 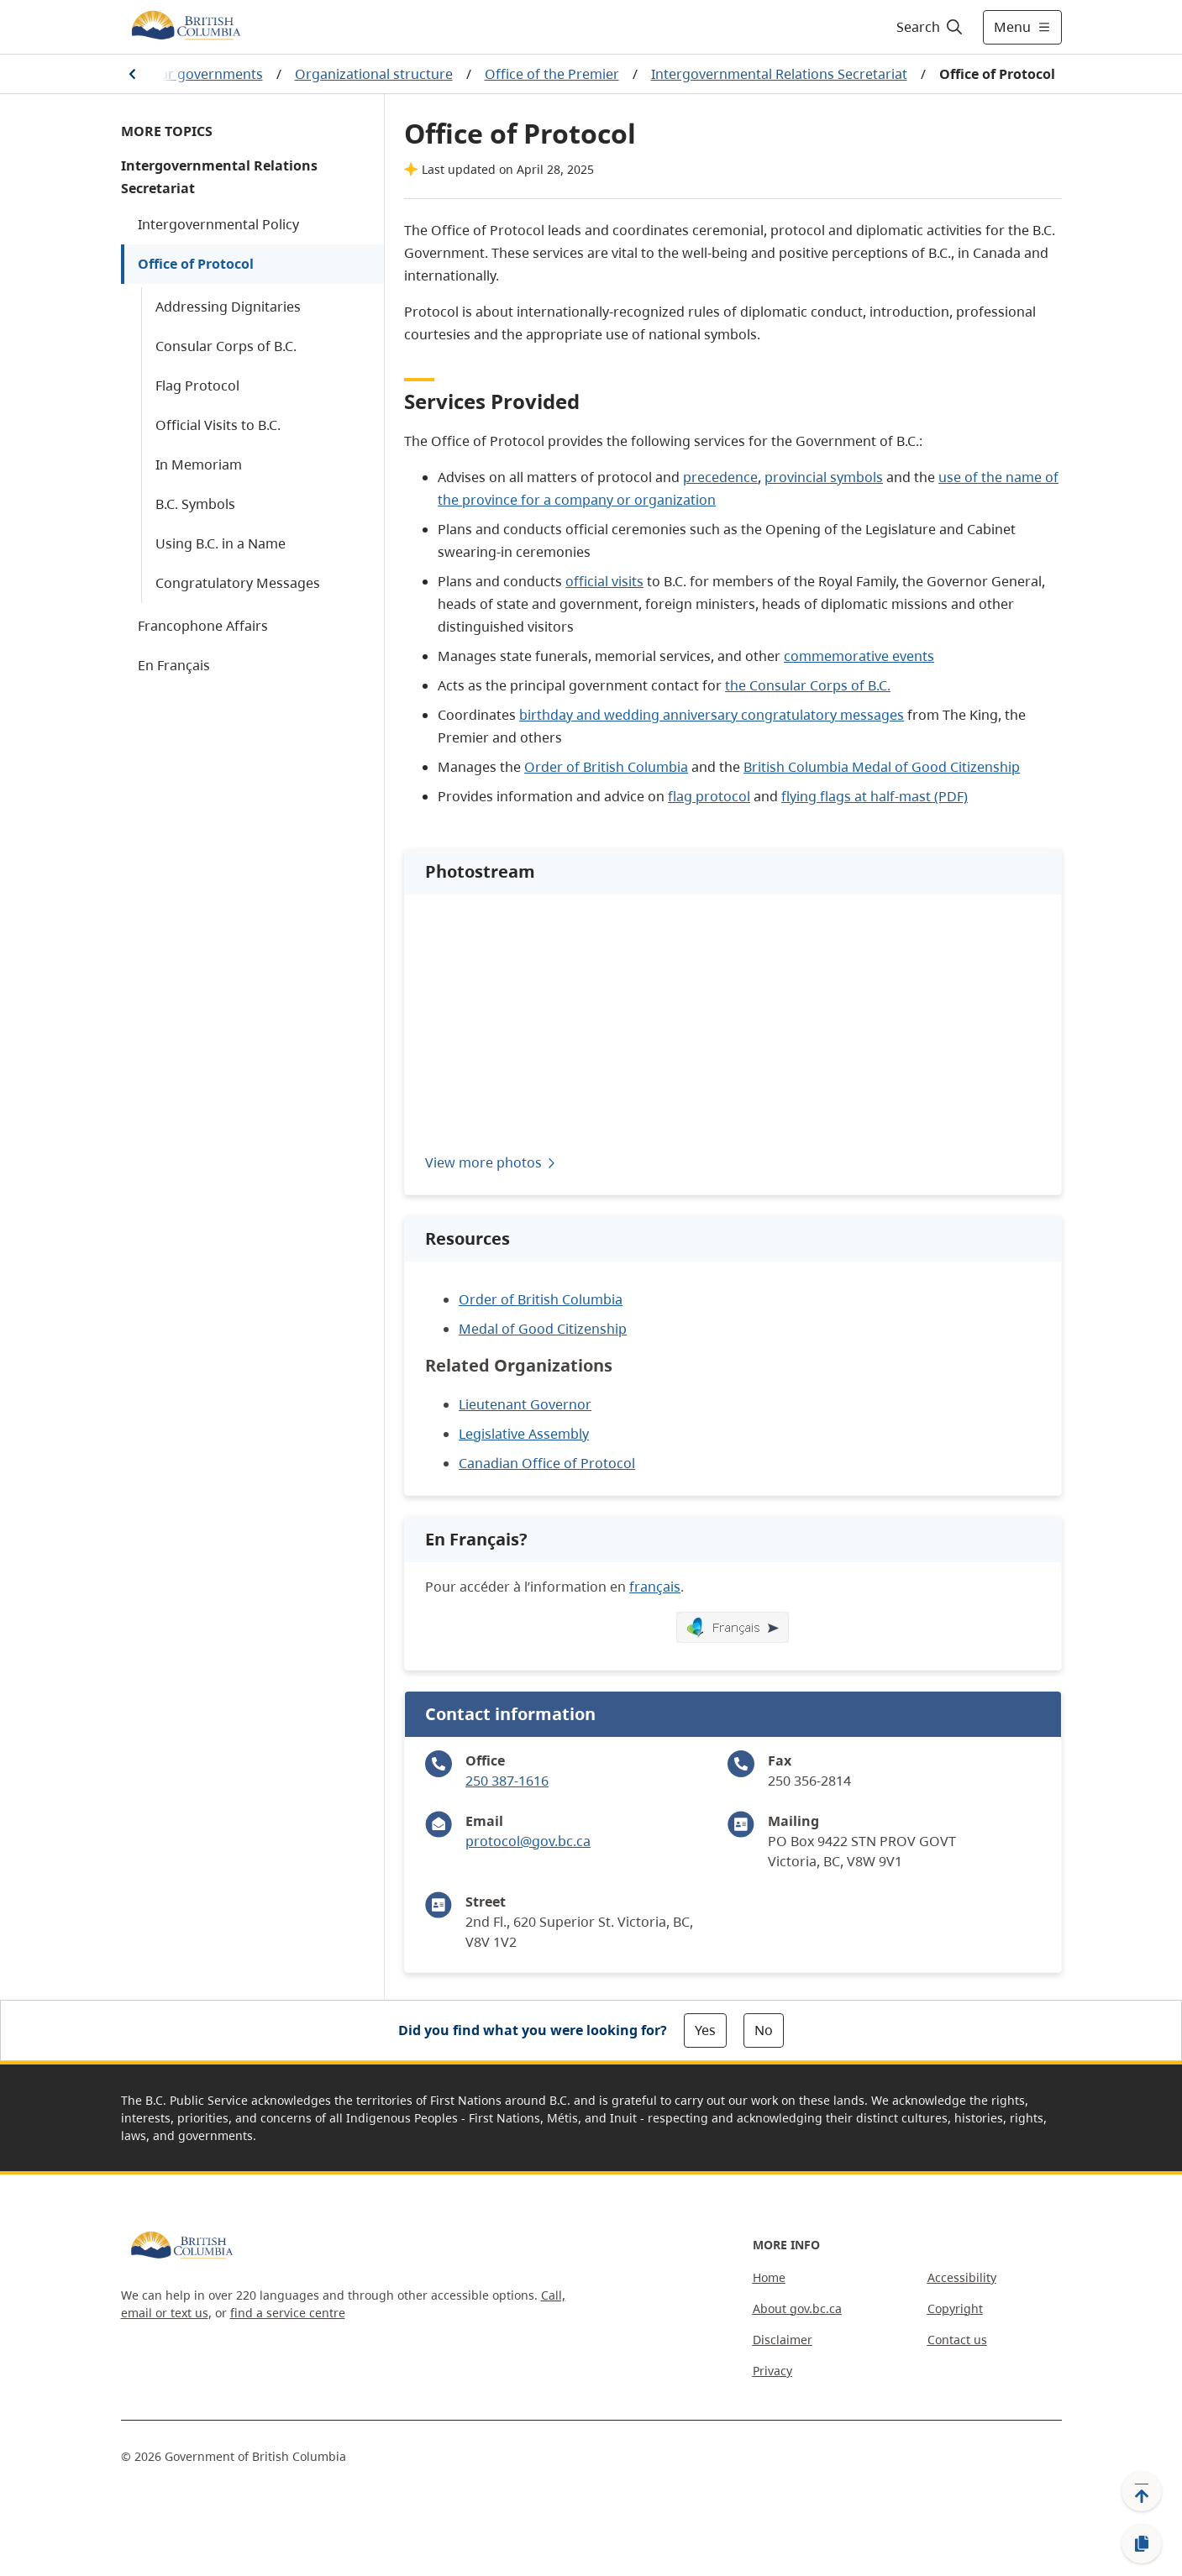 I want to click on Medal of Good Citizenship, so click(x=543, y=1328).